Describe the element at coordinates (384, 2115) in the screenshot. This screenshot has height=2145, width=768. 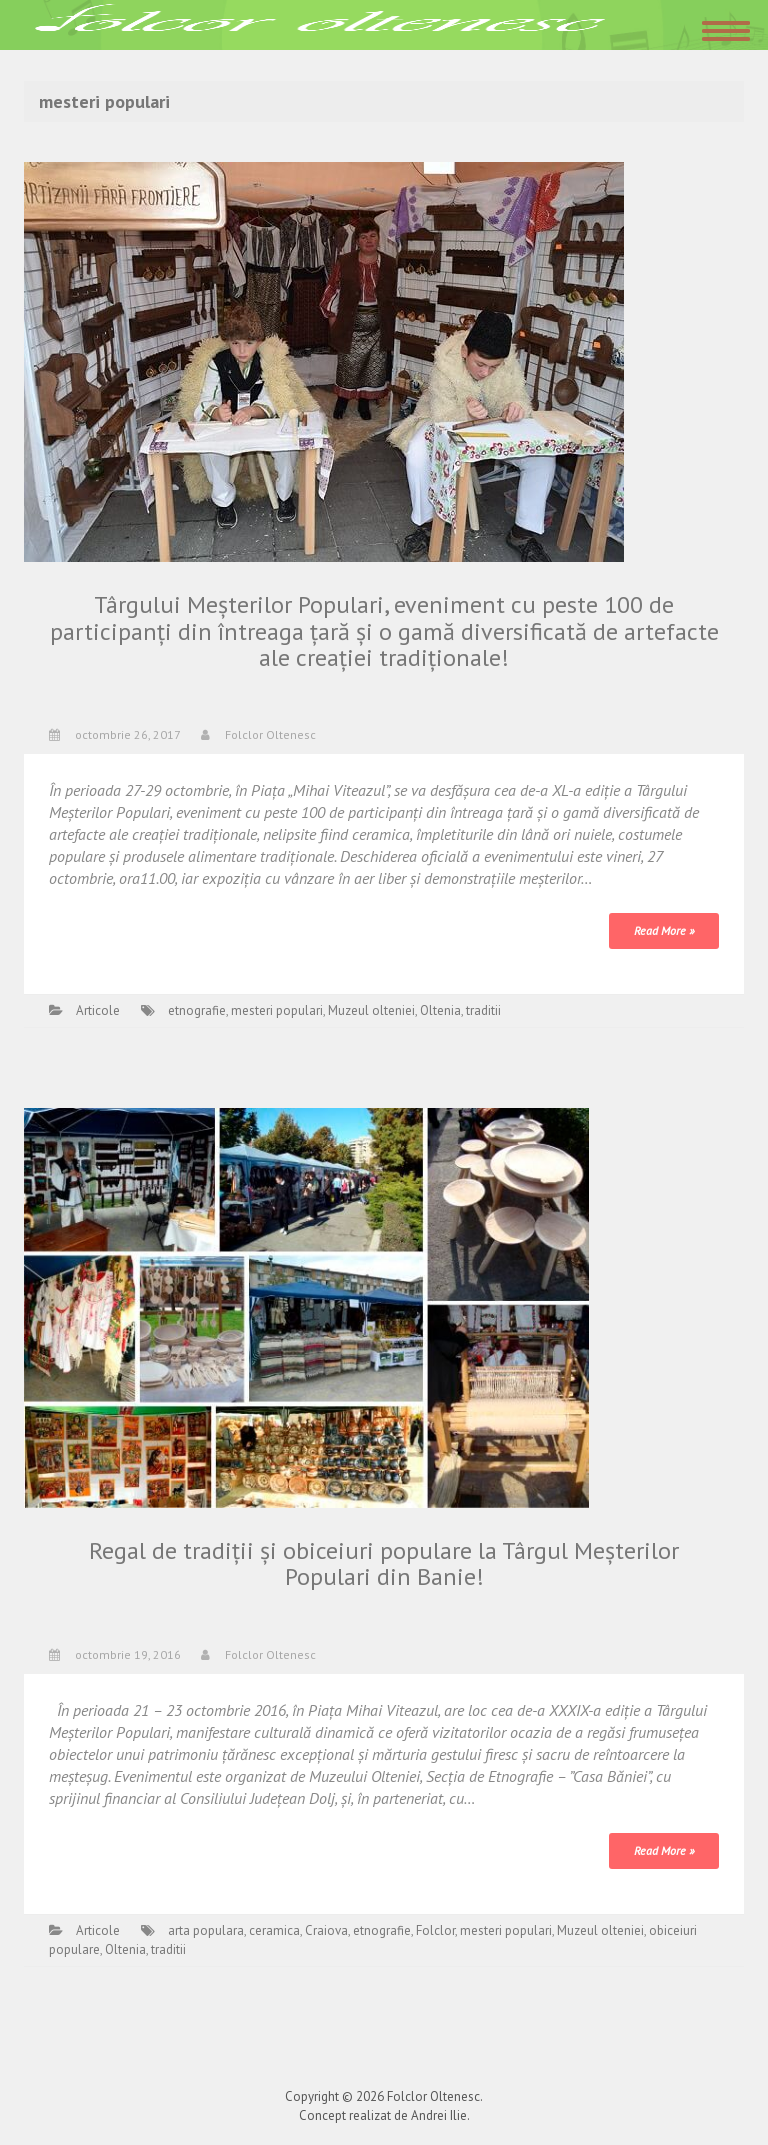
I see `Concept realizat de Andrei Ilie.` at that location.